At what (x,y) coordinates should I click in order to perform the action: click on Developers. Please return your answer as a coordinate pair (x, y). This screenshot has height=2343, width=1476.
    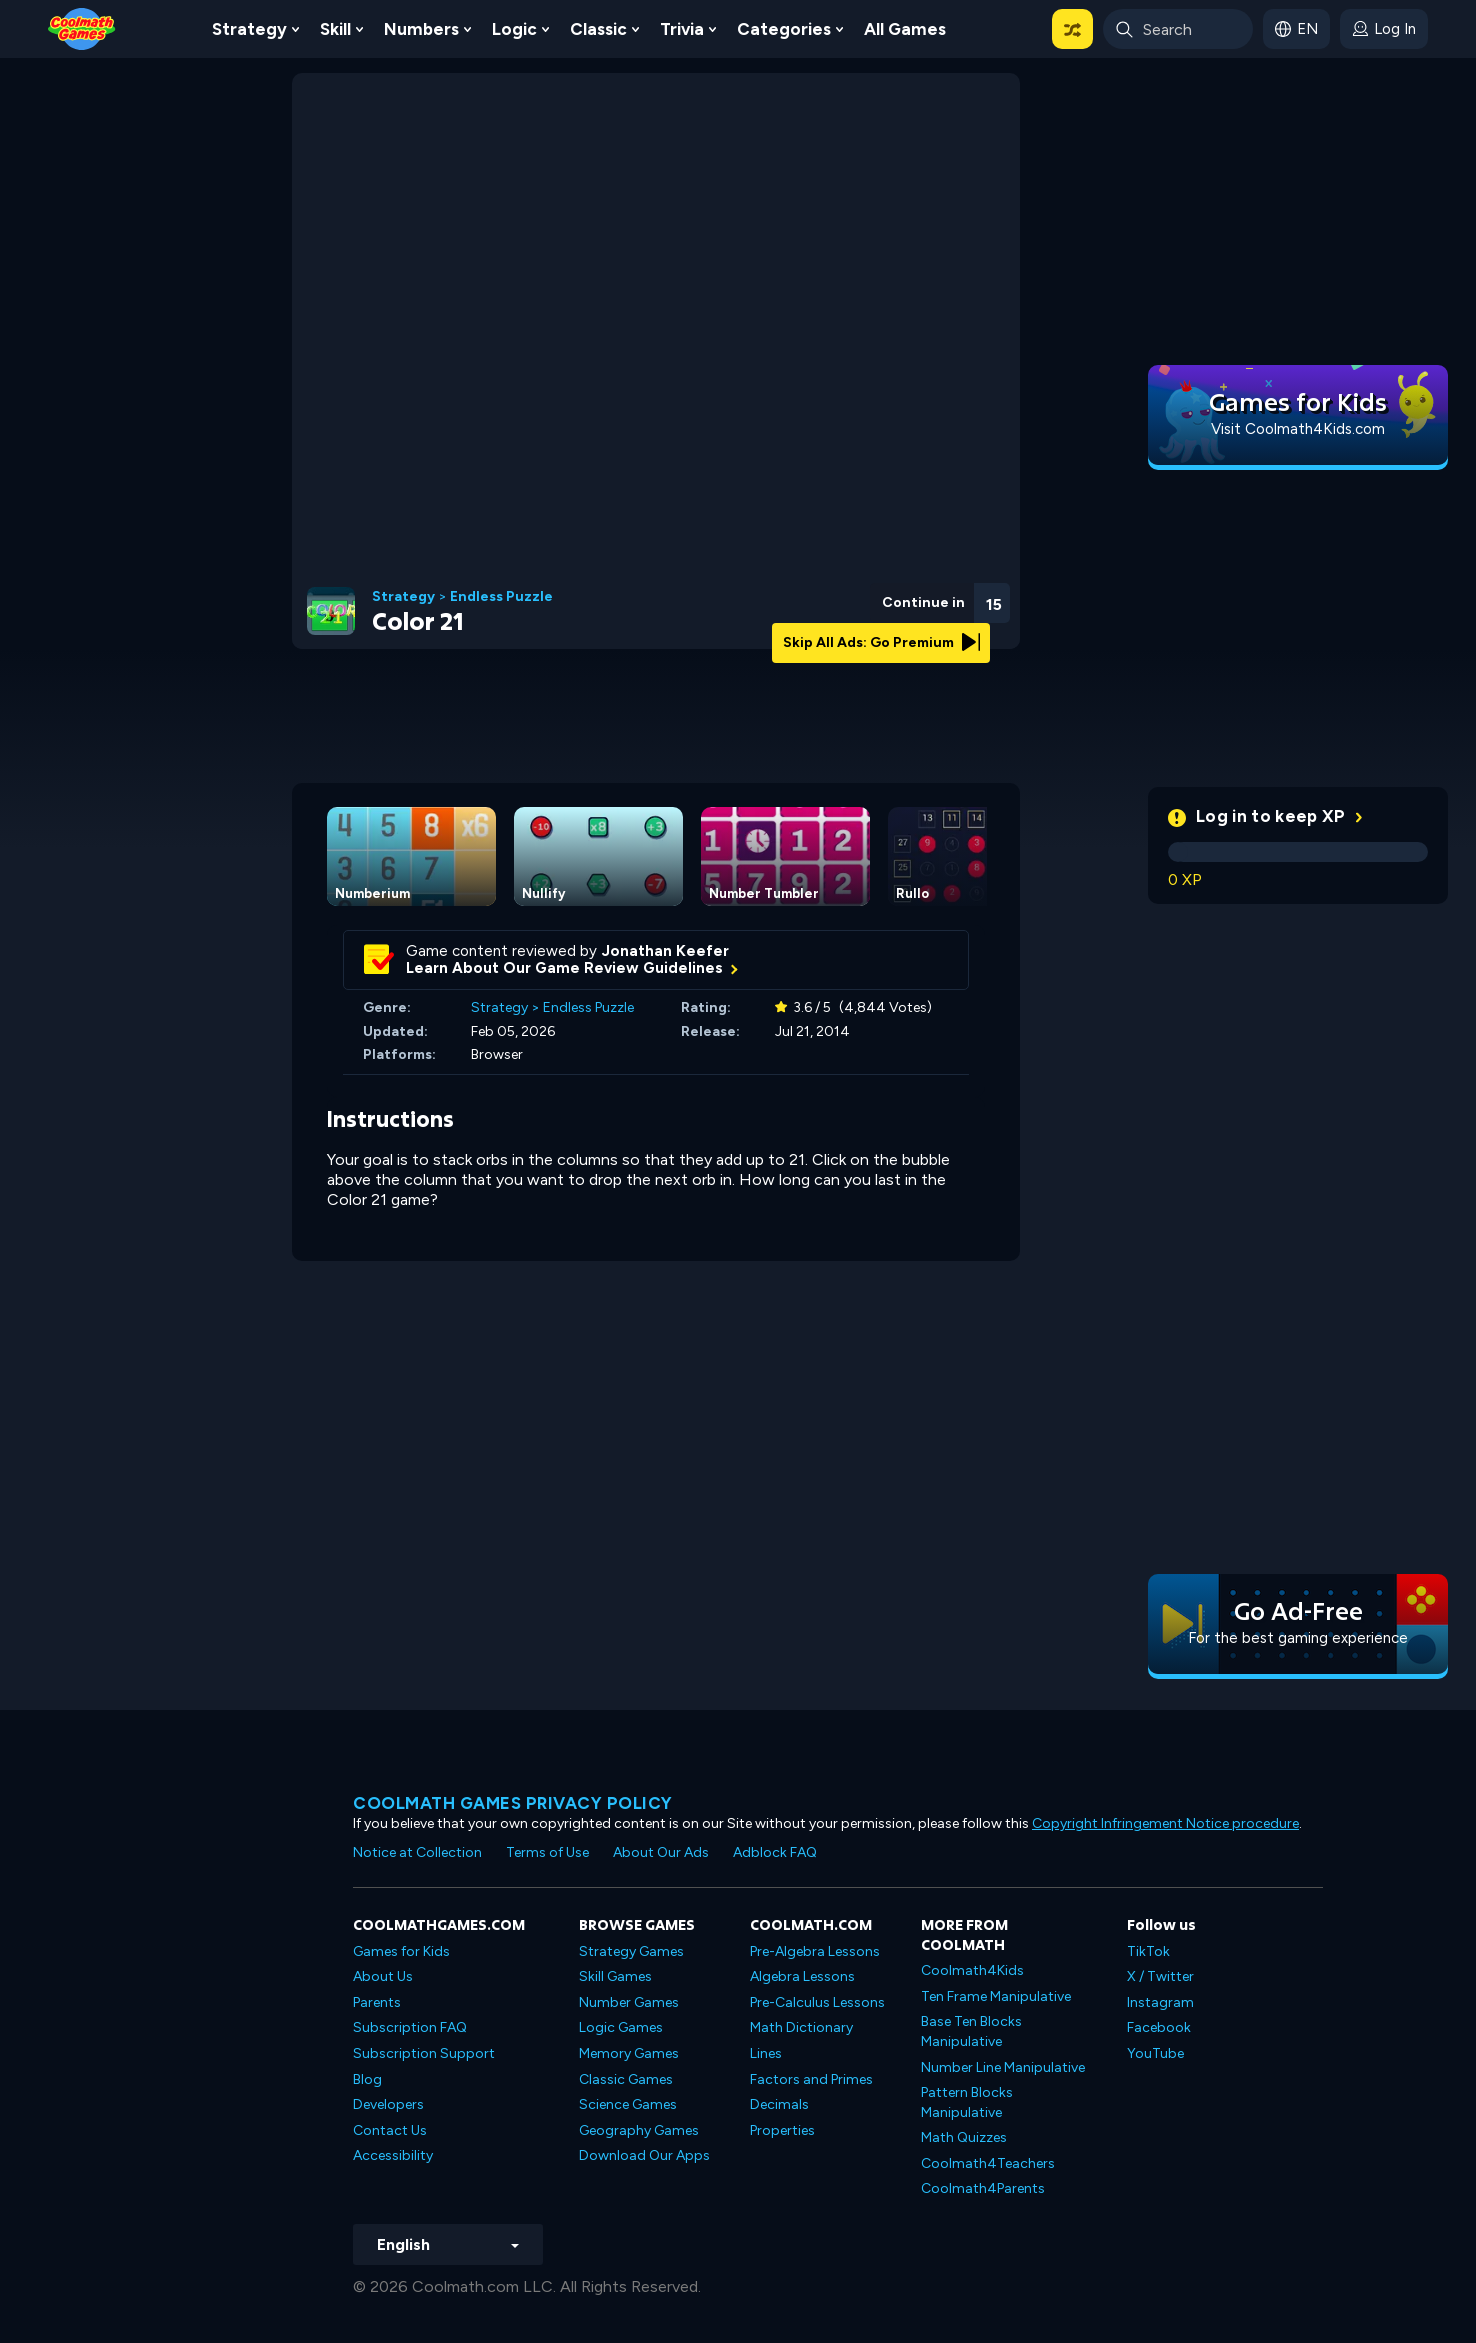
    Looking at the image, I should click on (388, 2104).